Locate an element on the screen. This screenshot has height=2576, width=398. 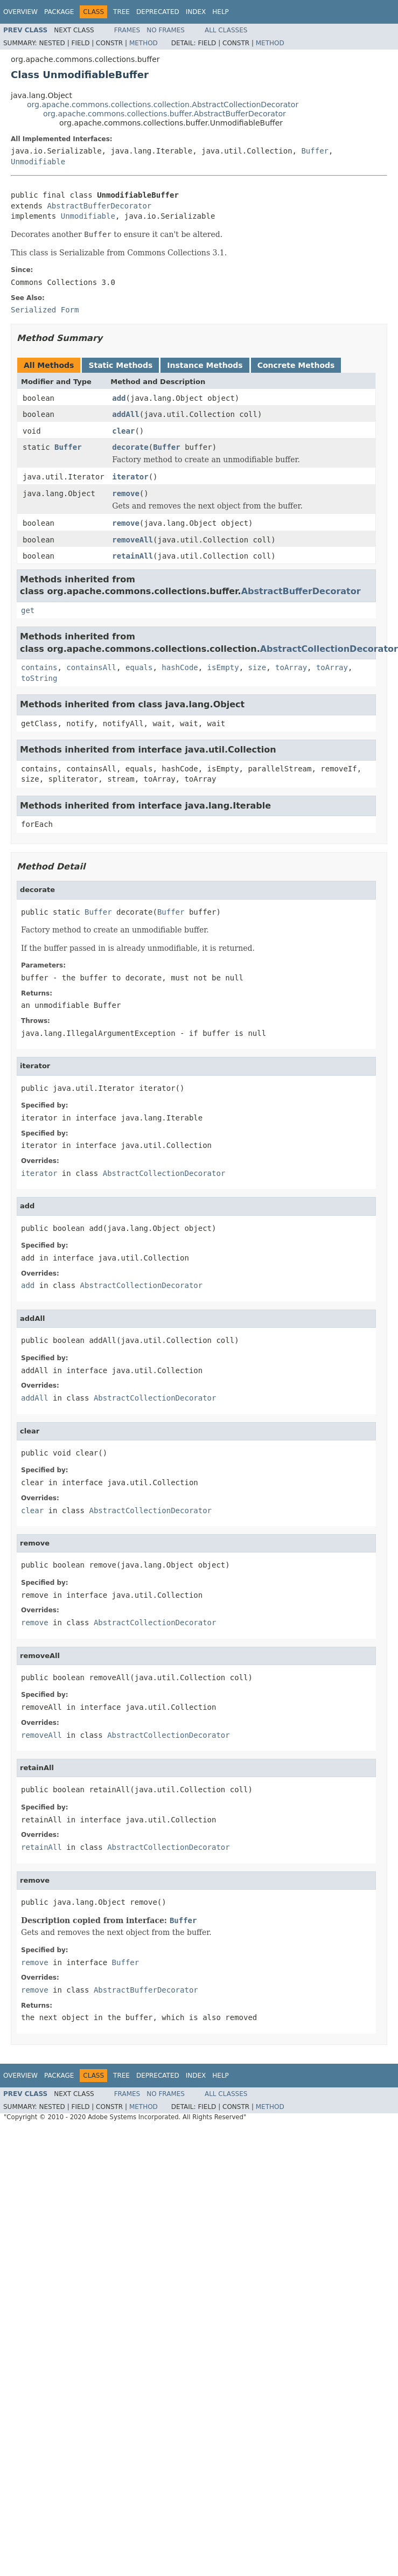
Serialized Form is located at coordinates (45, 309).